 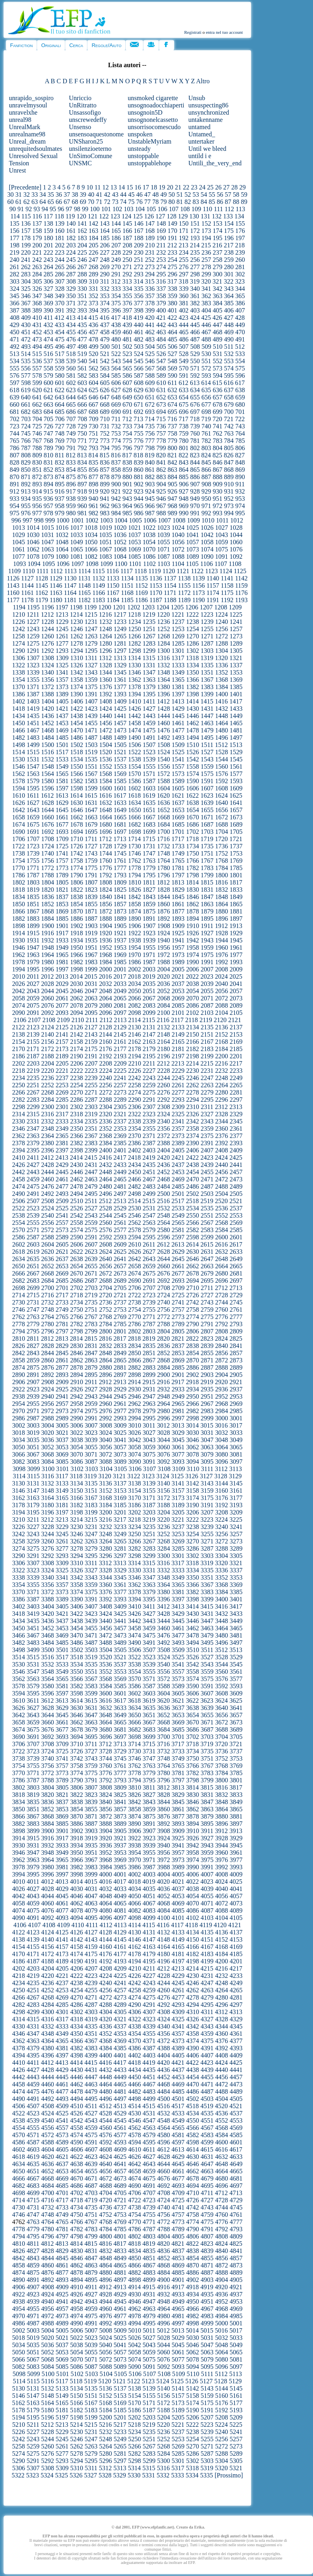 I want to click on 2094, so click(x=76, y=1012).